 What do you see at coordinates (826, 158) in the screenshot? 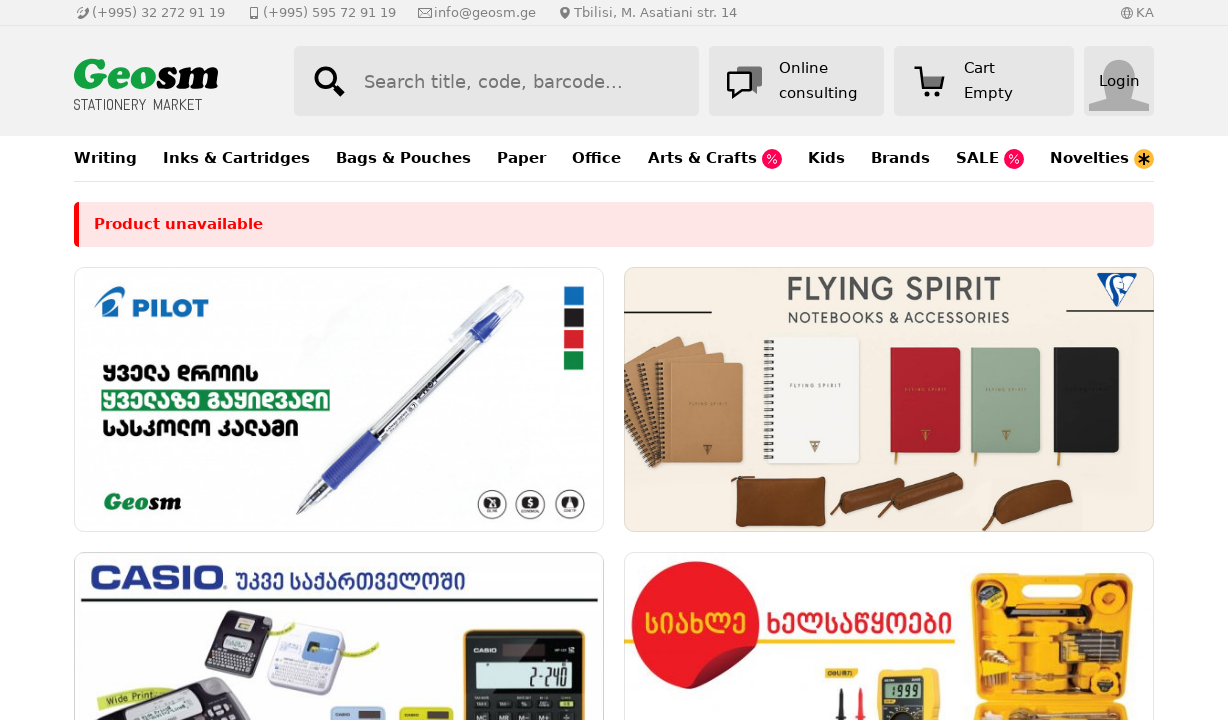
I see `Kids` at bounding box center [826, 158].